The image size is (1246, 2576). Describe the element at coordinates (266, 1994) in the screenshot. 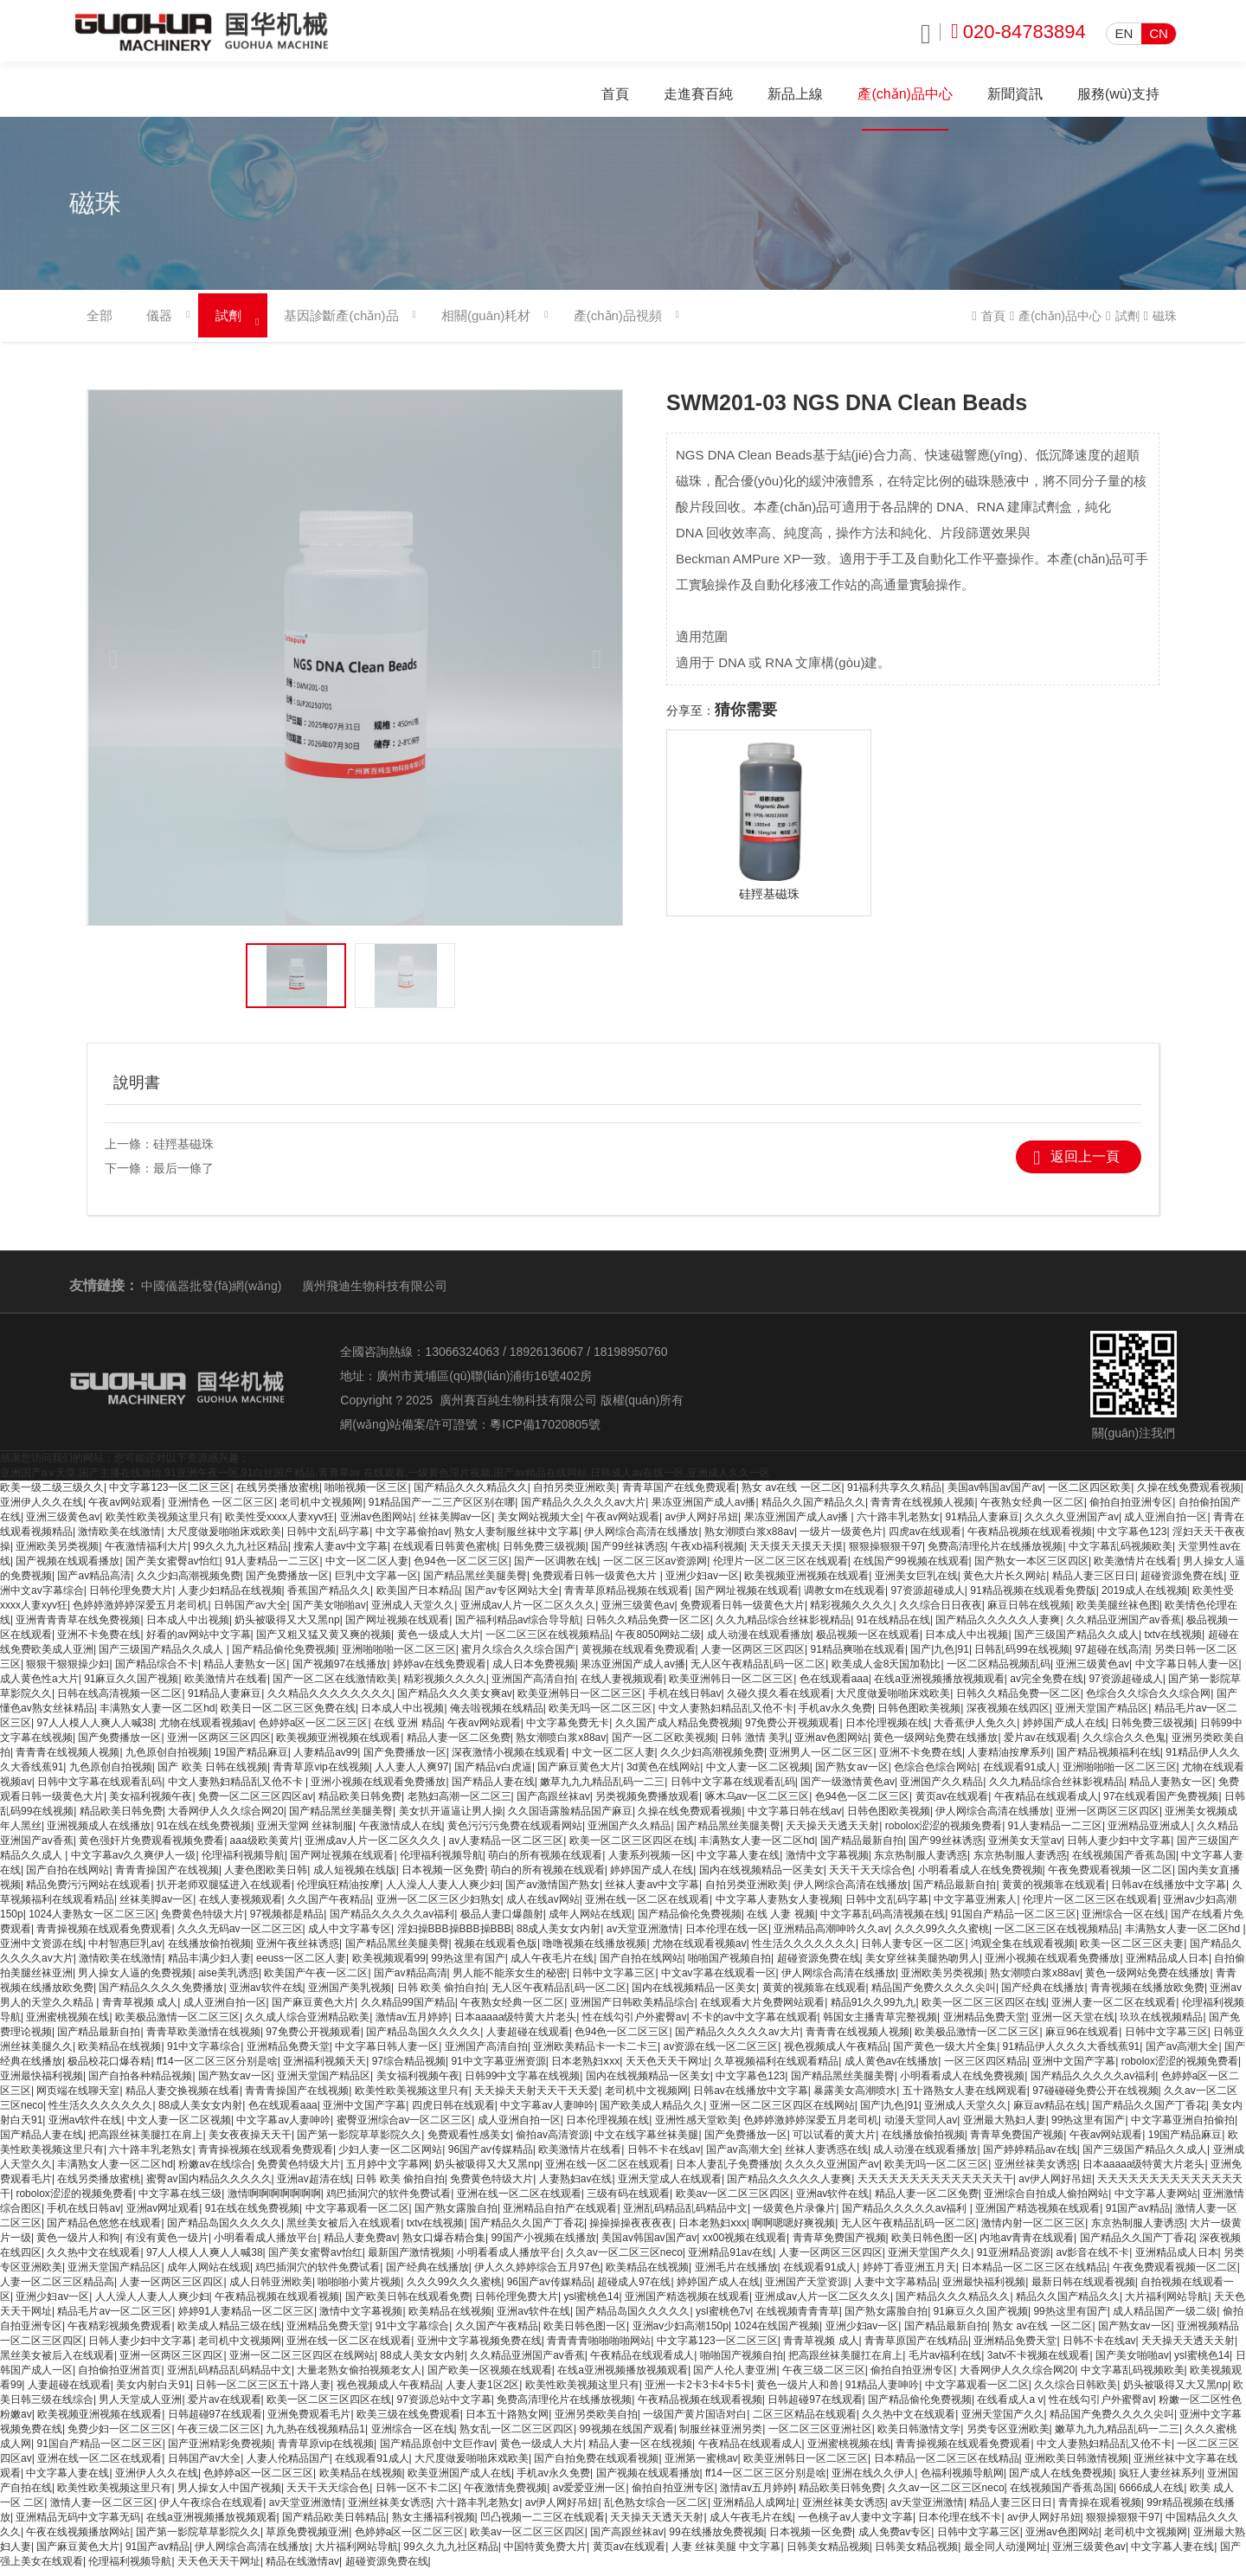

I see `亚洲av软件在线` at that location.